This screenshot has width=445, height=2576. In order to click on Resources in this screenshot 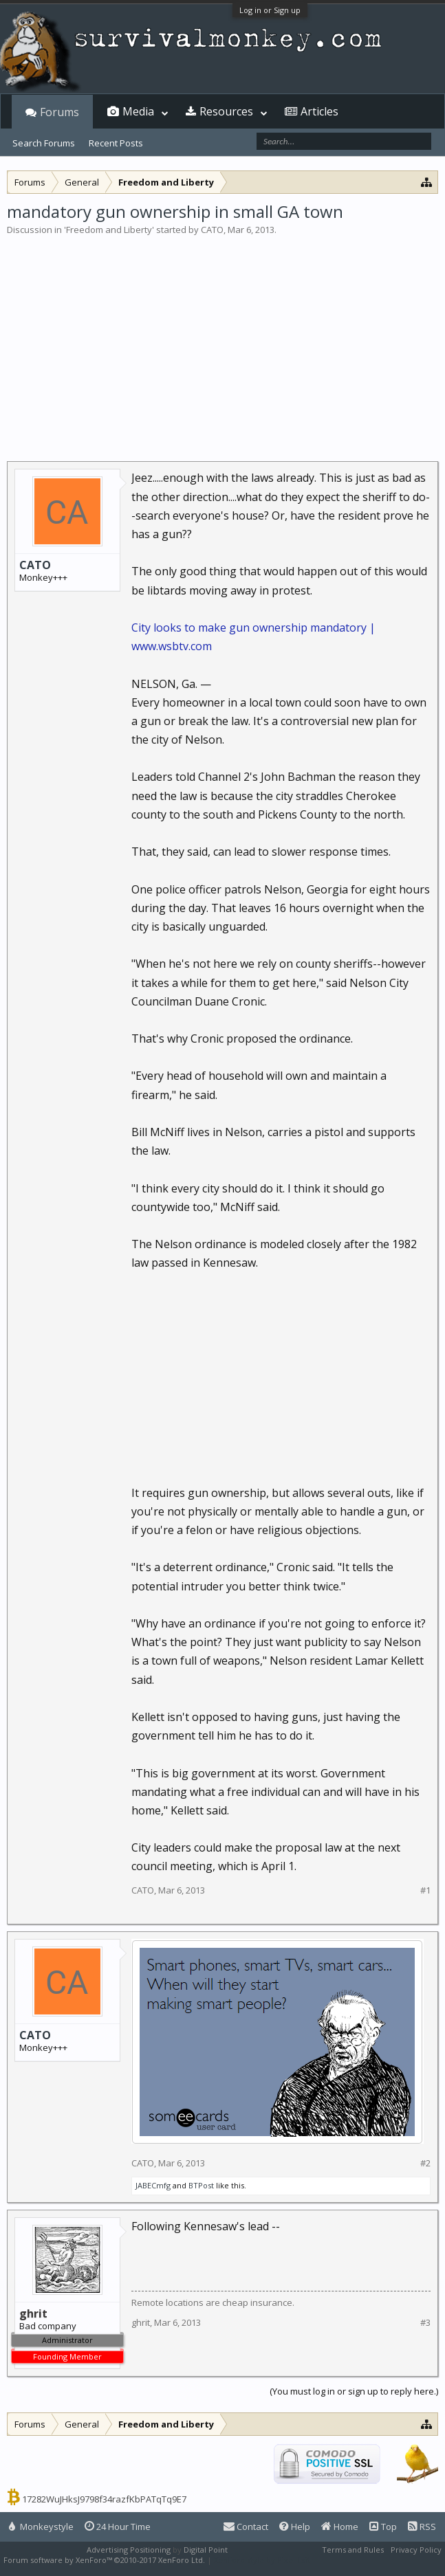, I will do `click(226, 111)`.